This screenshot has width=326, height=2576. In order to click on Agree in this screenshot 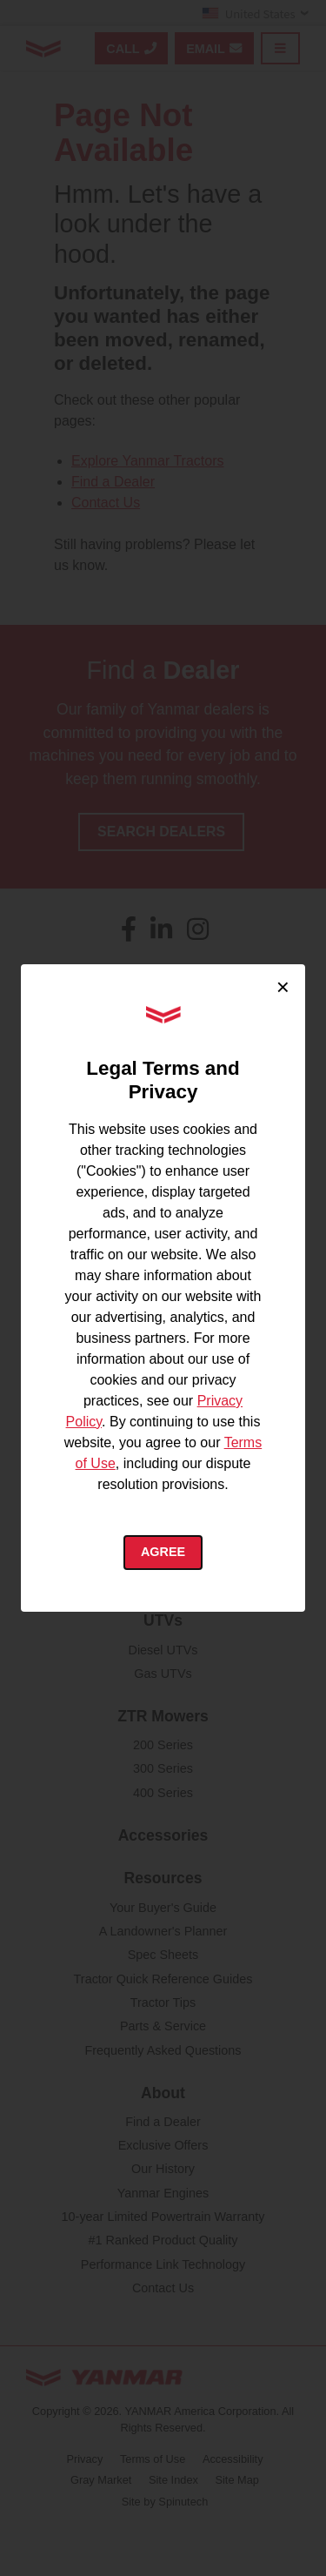, I will do `click(163, 1552)`.